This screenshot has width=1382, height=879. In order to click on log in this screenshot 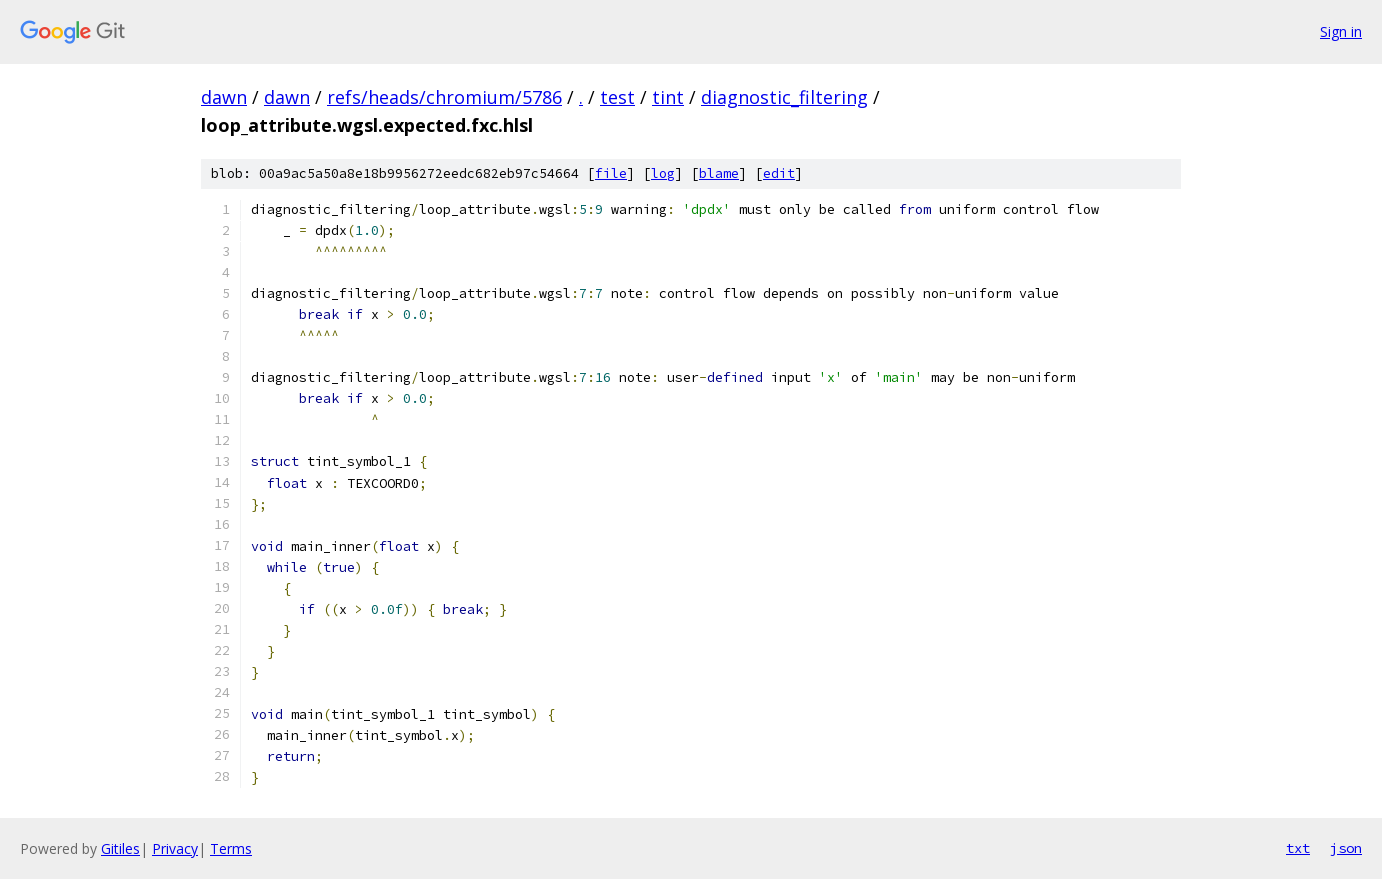, I will do `click(663, 173)`.